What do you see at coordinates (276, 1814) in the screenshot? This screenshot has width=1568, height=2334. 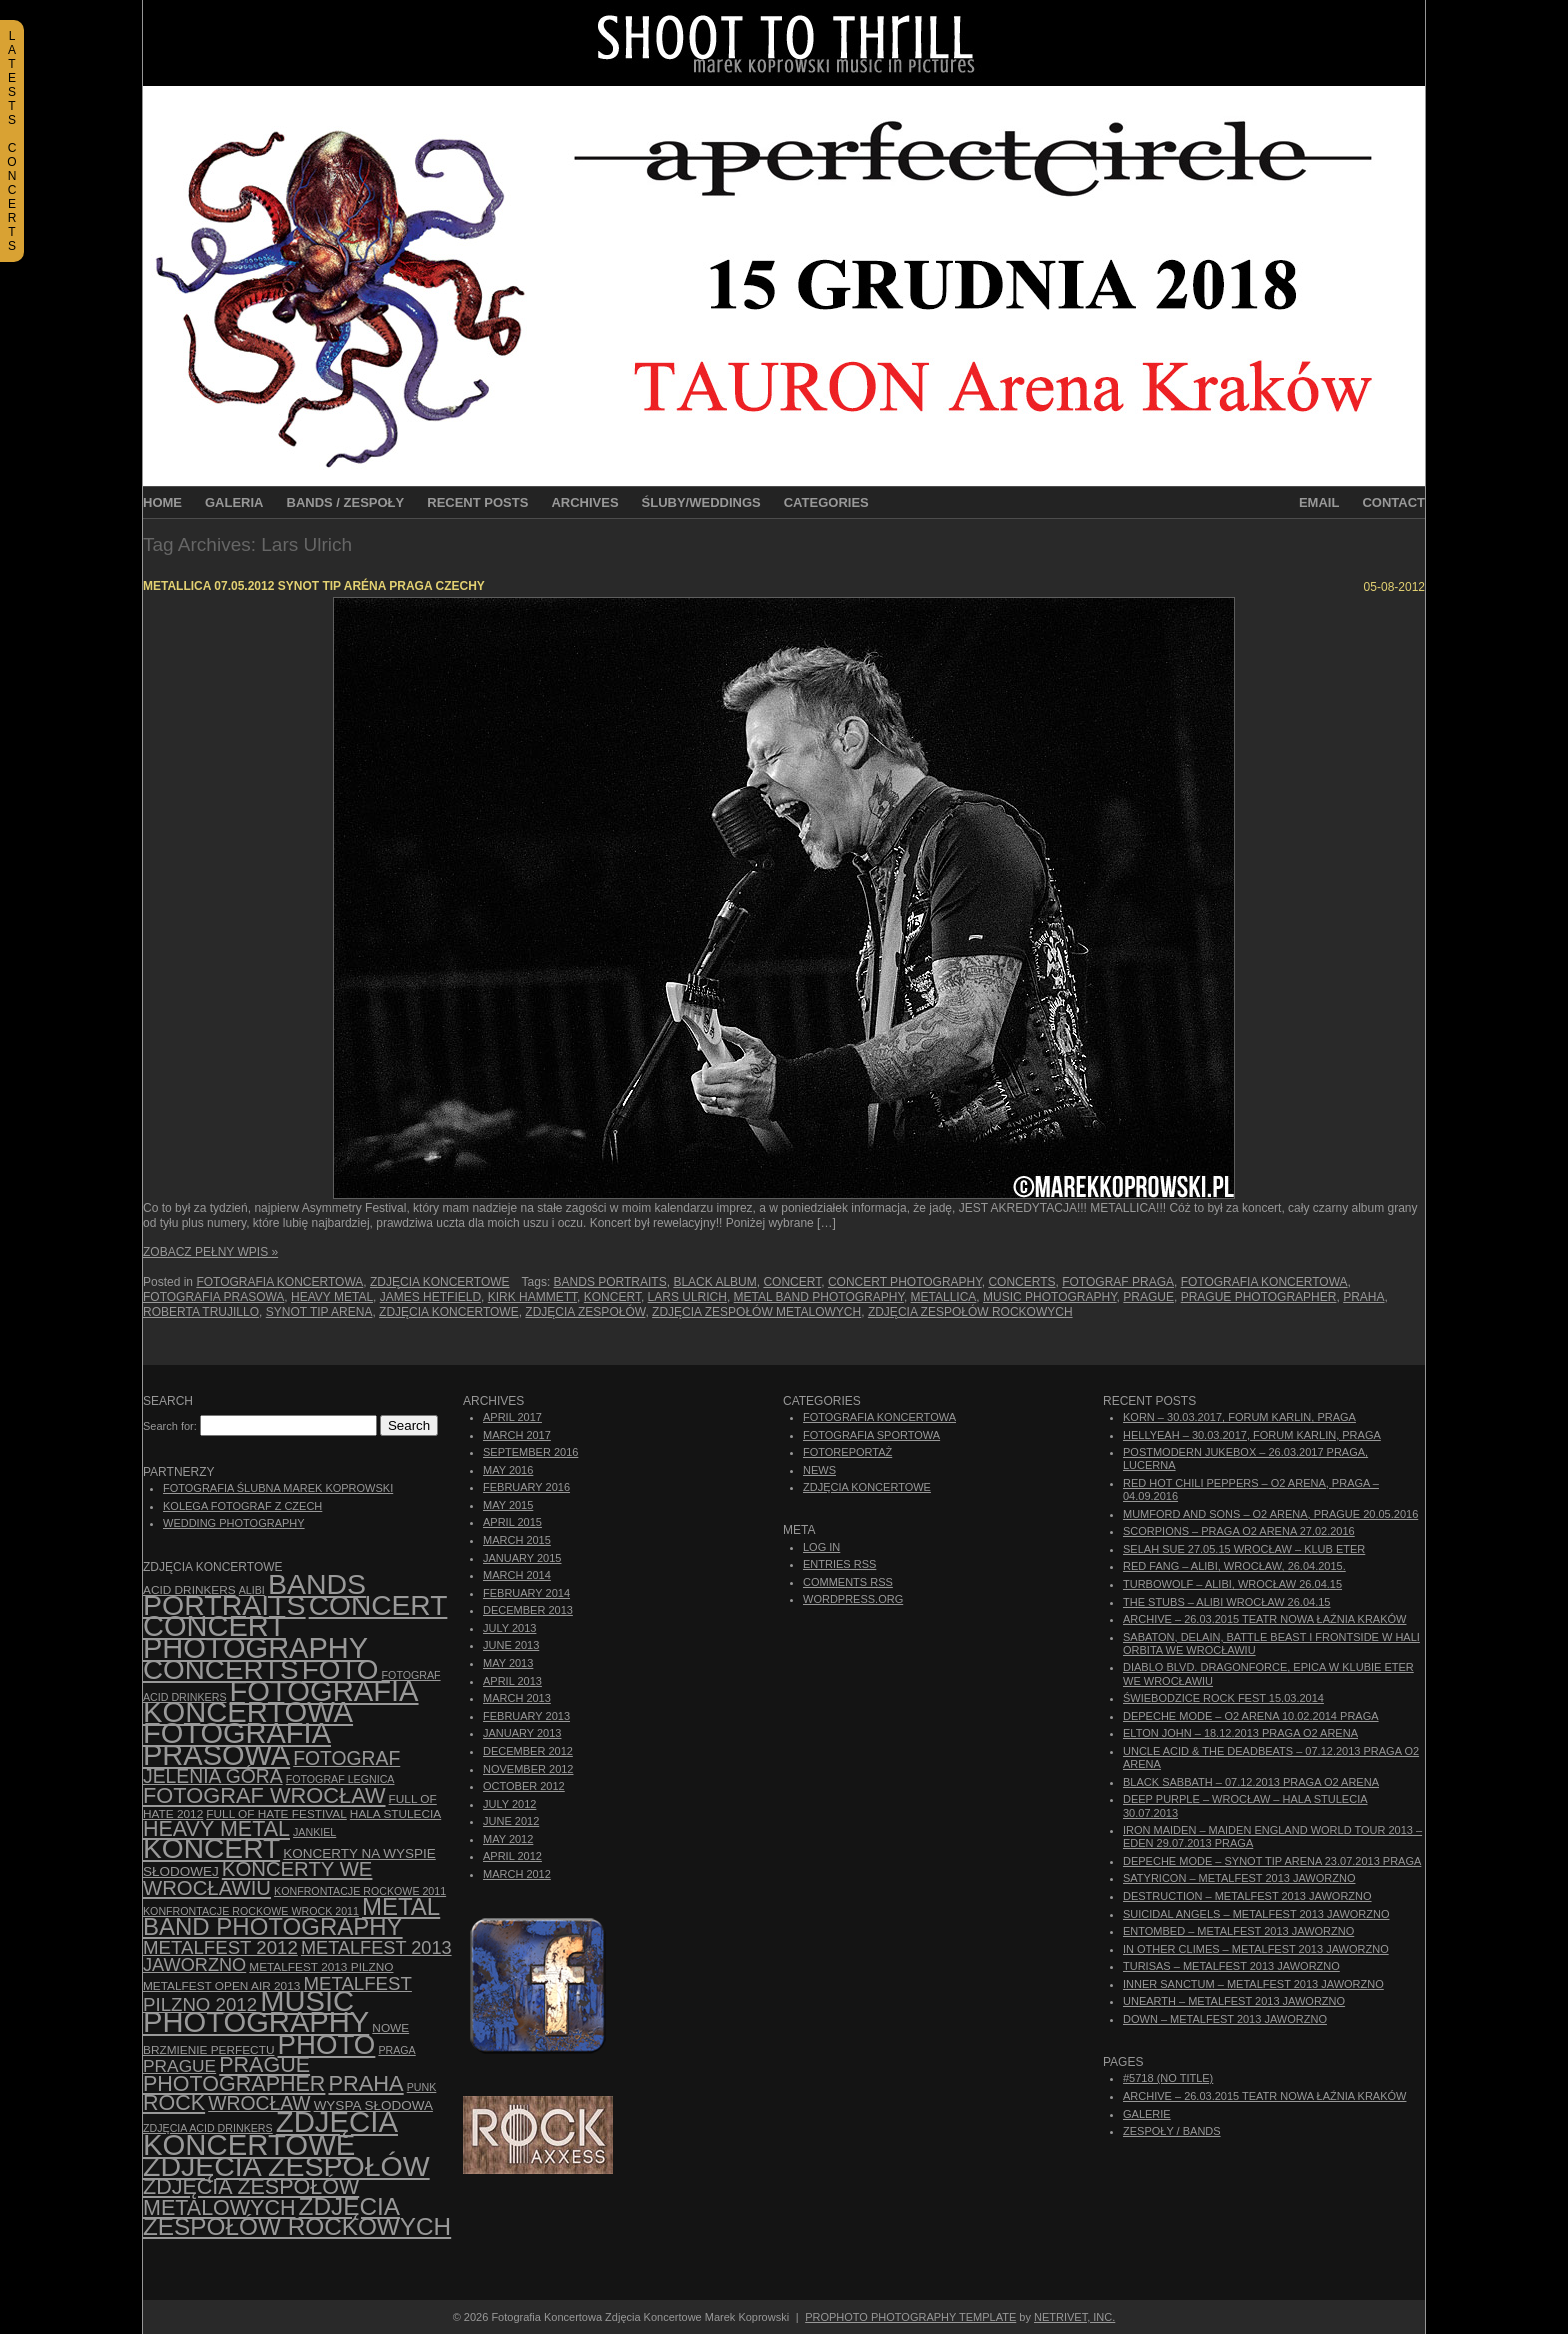 I see `Full of Hate Festival` at bounding box center [276, 1814].